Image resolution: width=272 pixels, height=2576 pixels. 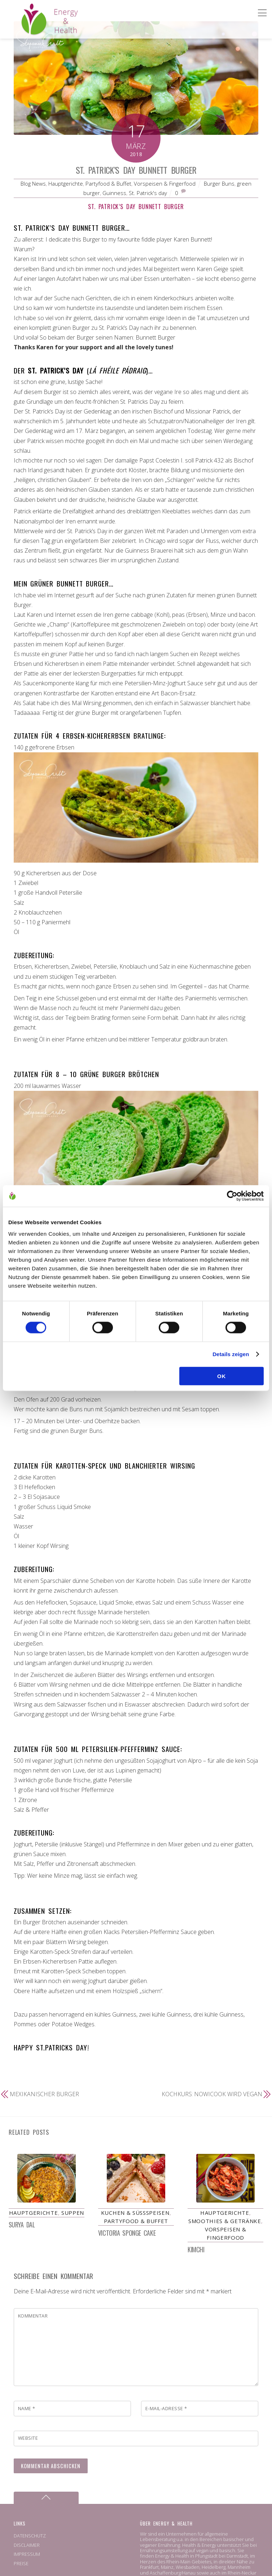 I want to click on Hauptgerichte, so click(x=65, y=183).